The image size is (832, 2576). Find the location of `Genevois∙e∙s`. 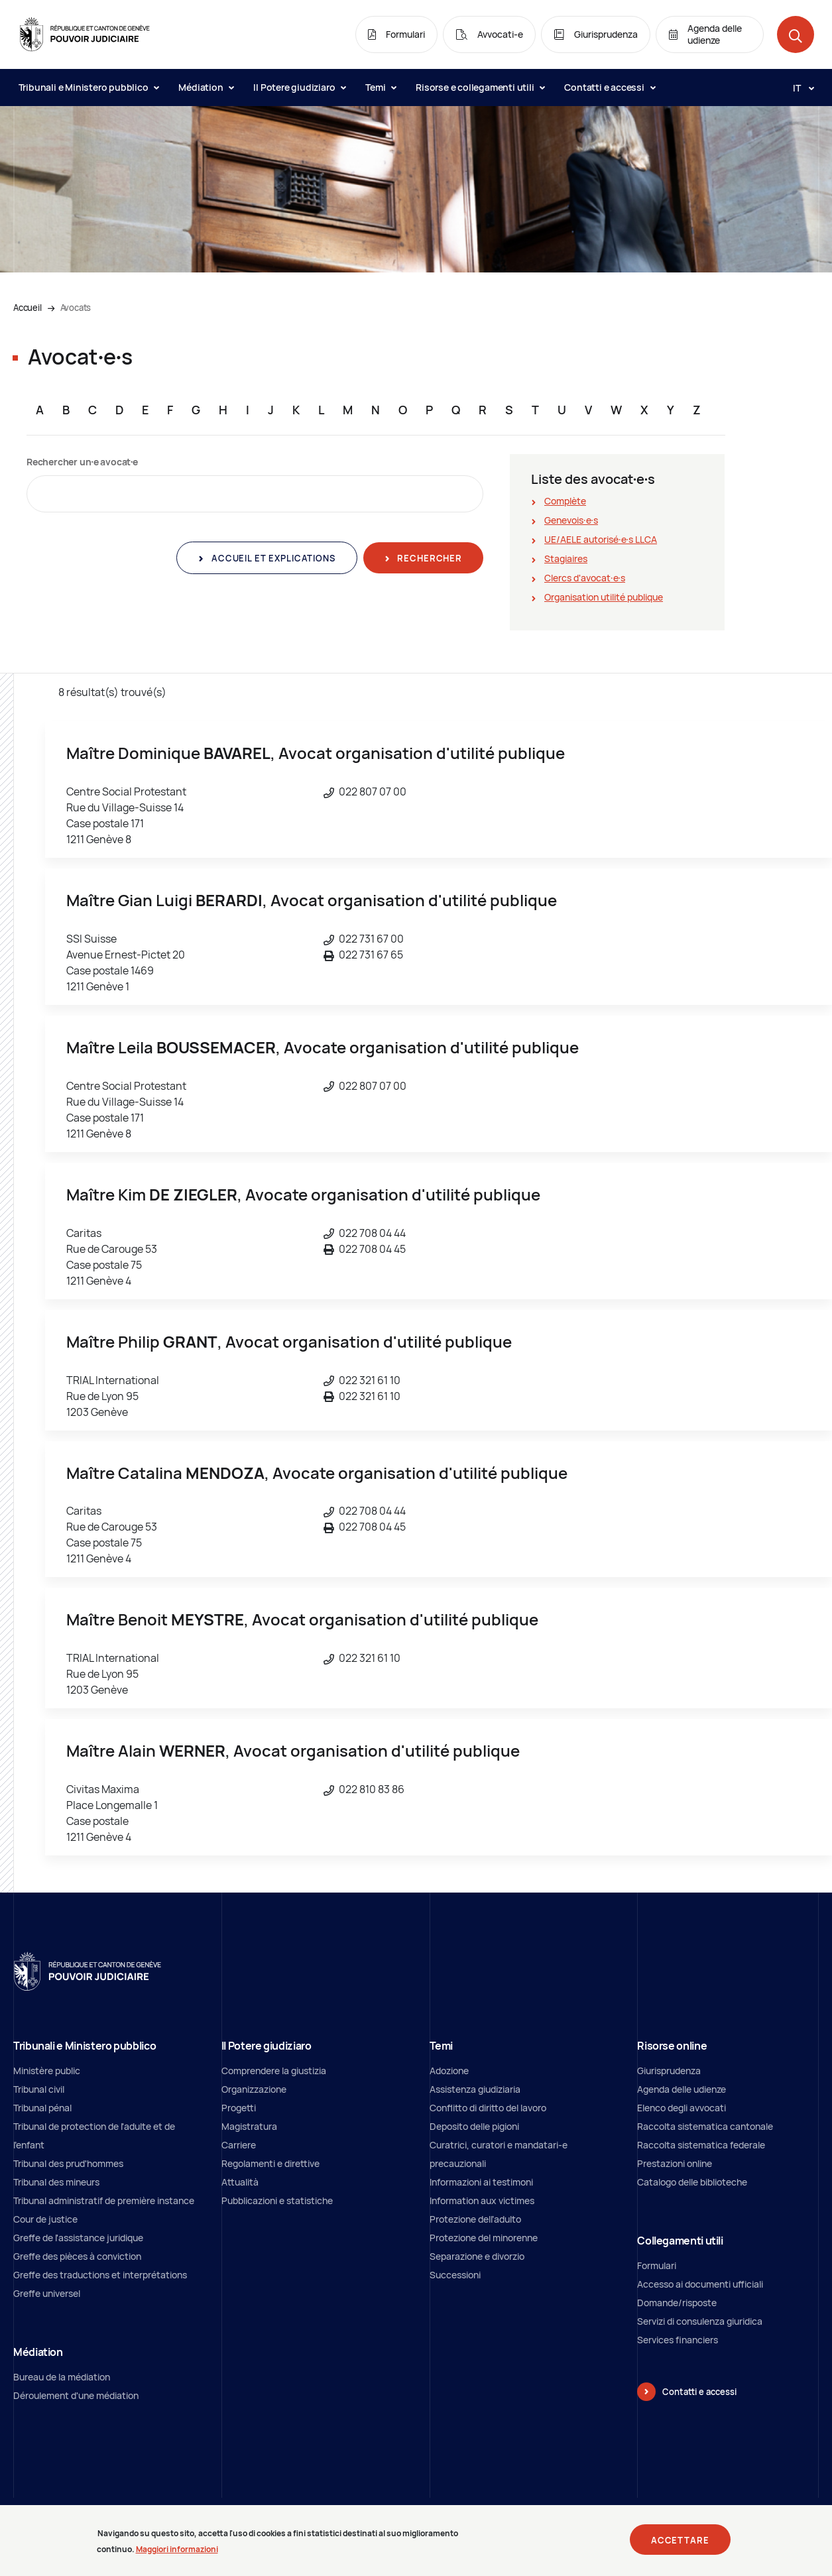

Genevois∙e∙s is located at coordinates (571, 520).